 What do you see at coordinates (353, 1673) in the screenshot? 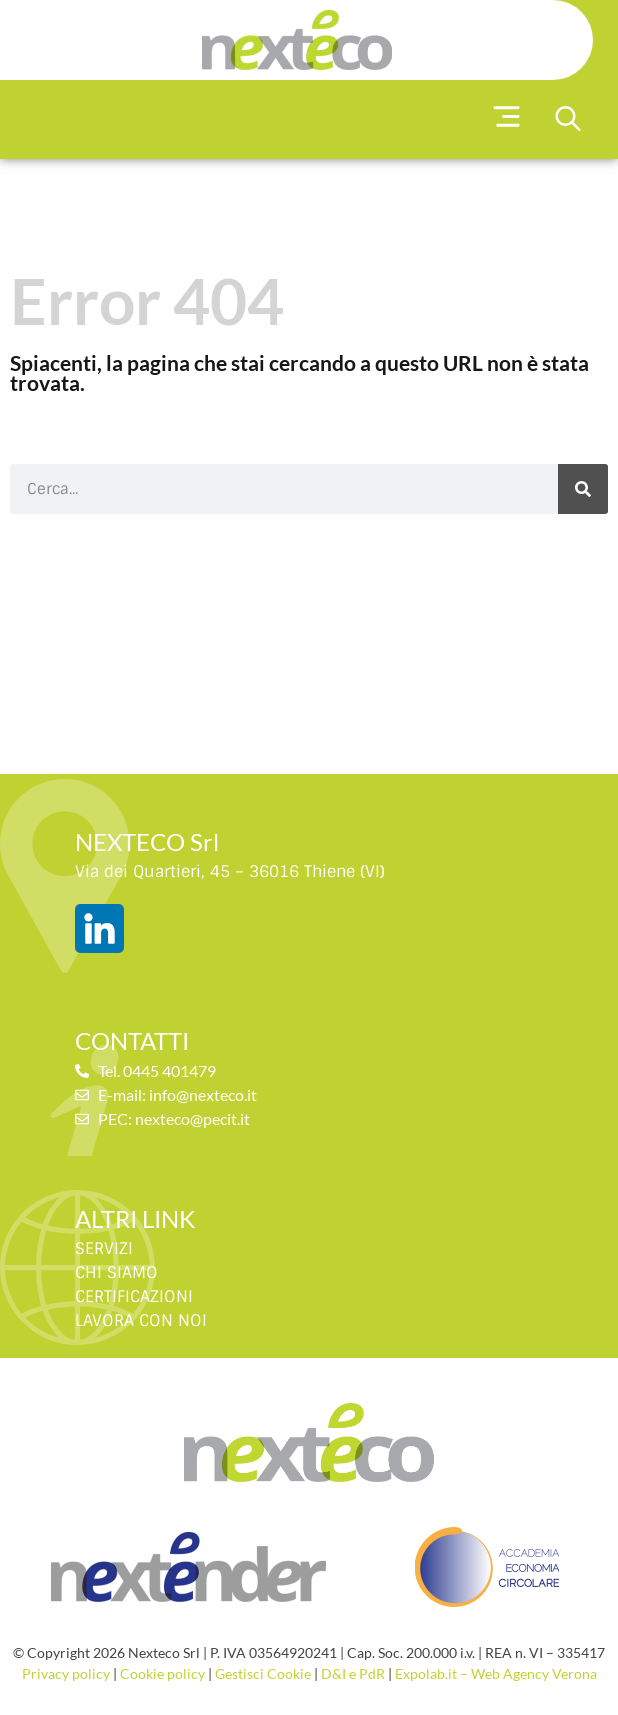
I see `D&I e PdR` at bounding box center [353, 1673].